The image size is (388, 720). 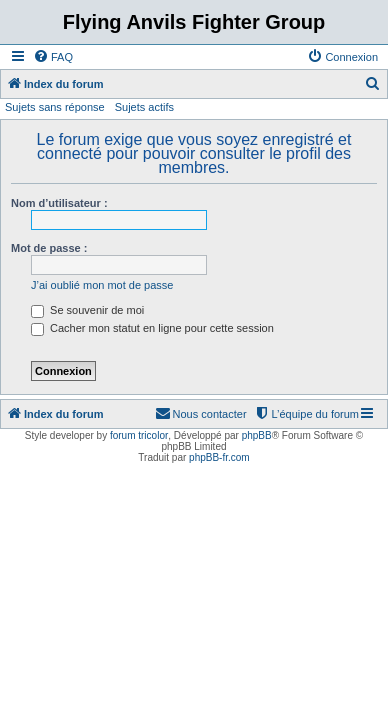 What do you see at coordinates (49, 248) in the screenshot?
I see `Mot de passe :` at bounding box center [49, 248].